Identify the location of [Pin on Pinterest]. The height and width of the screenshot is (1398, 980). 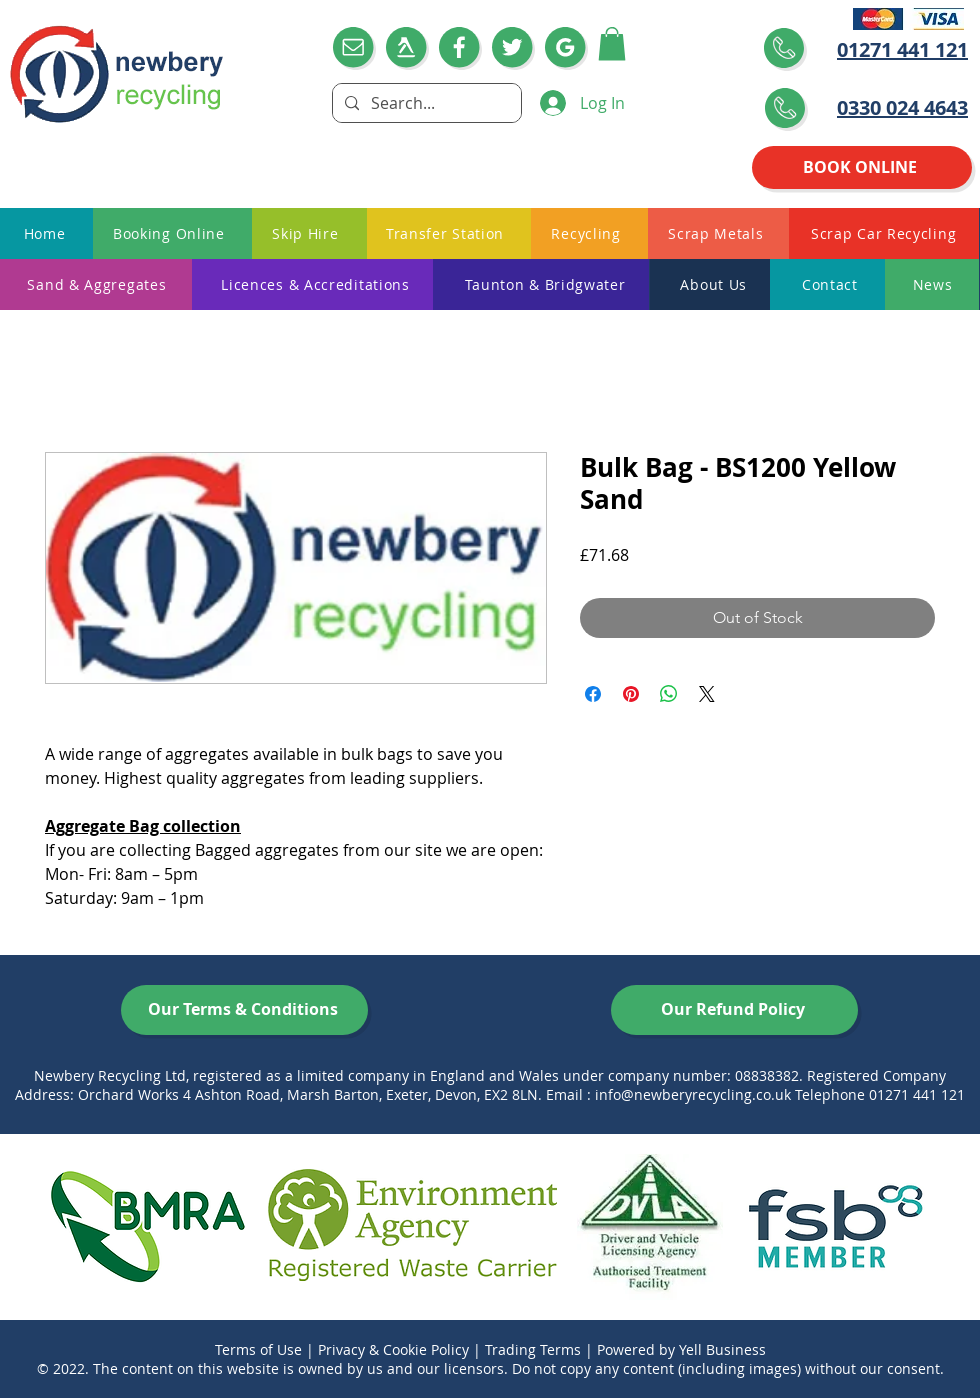
(631, 694).